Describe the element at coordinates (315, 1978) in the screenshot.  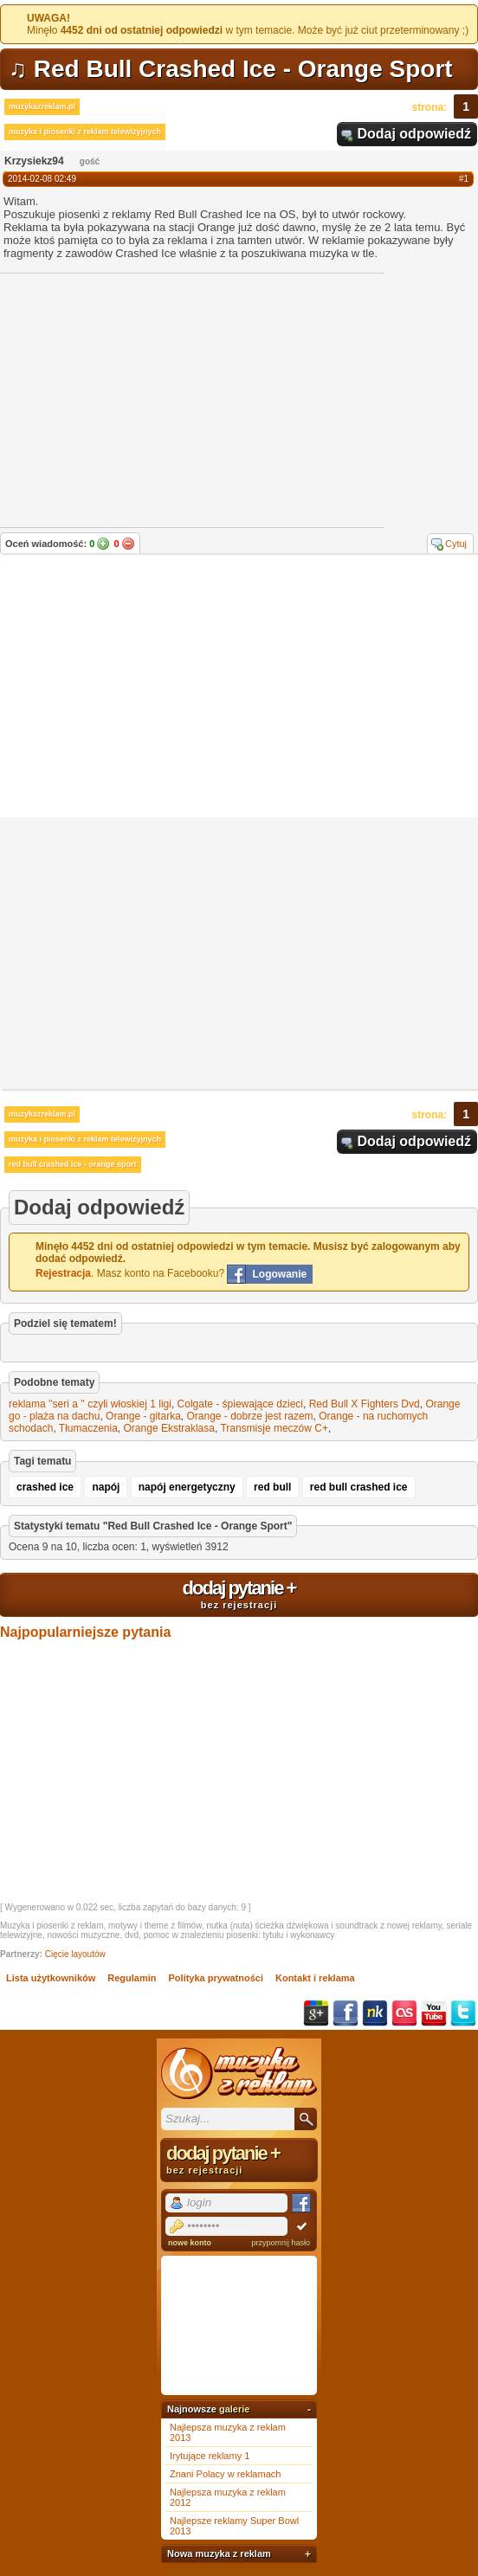
I see `Kontakt i reklama` at that location.